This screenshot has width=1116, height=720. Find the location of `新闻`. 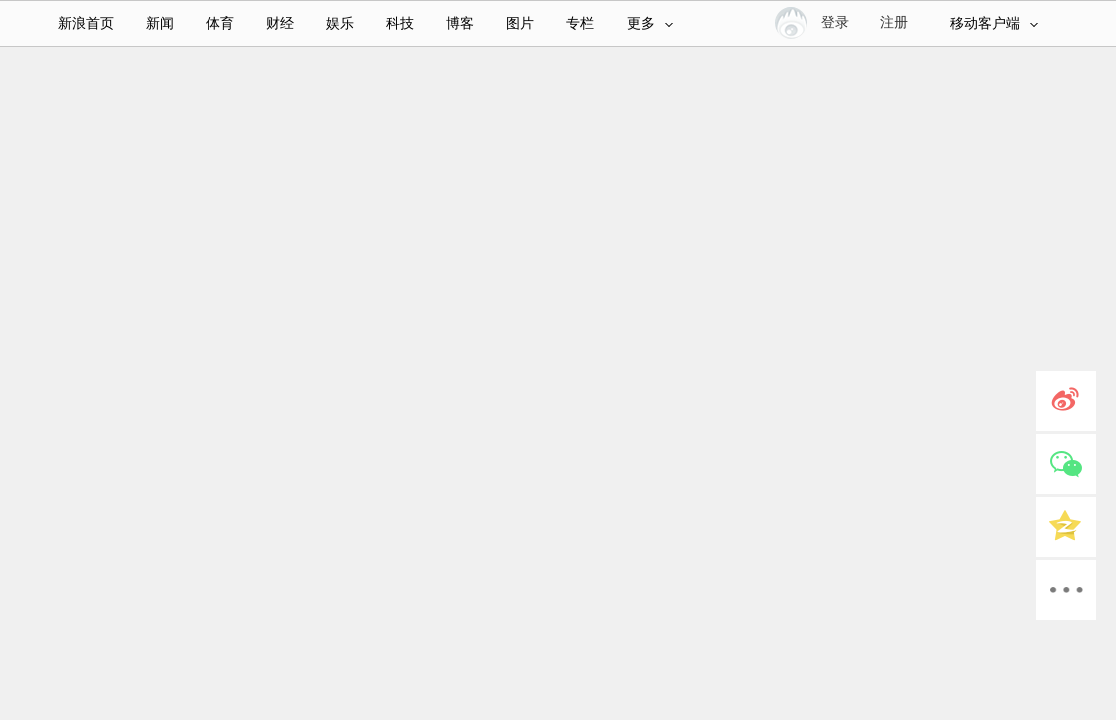

新闻 is located at coordinates (160, 23).